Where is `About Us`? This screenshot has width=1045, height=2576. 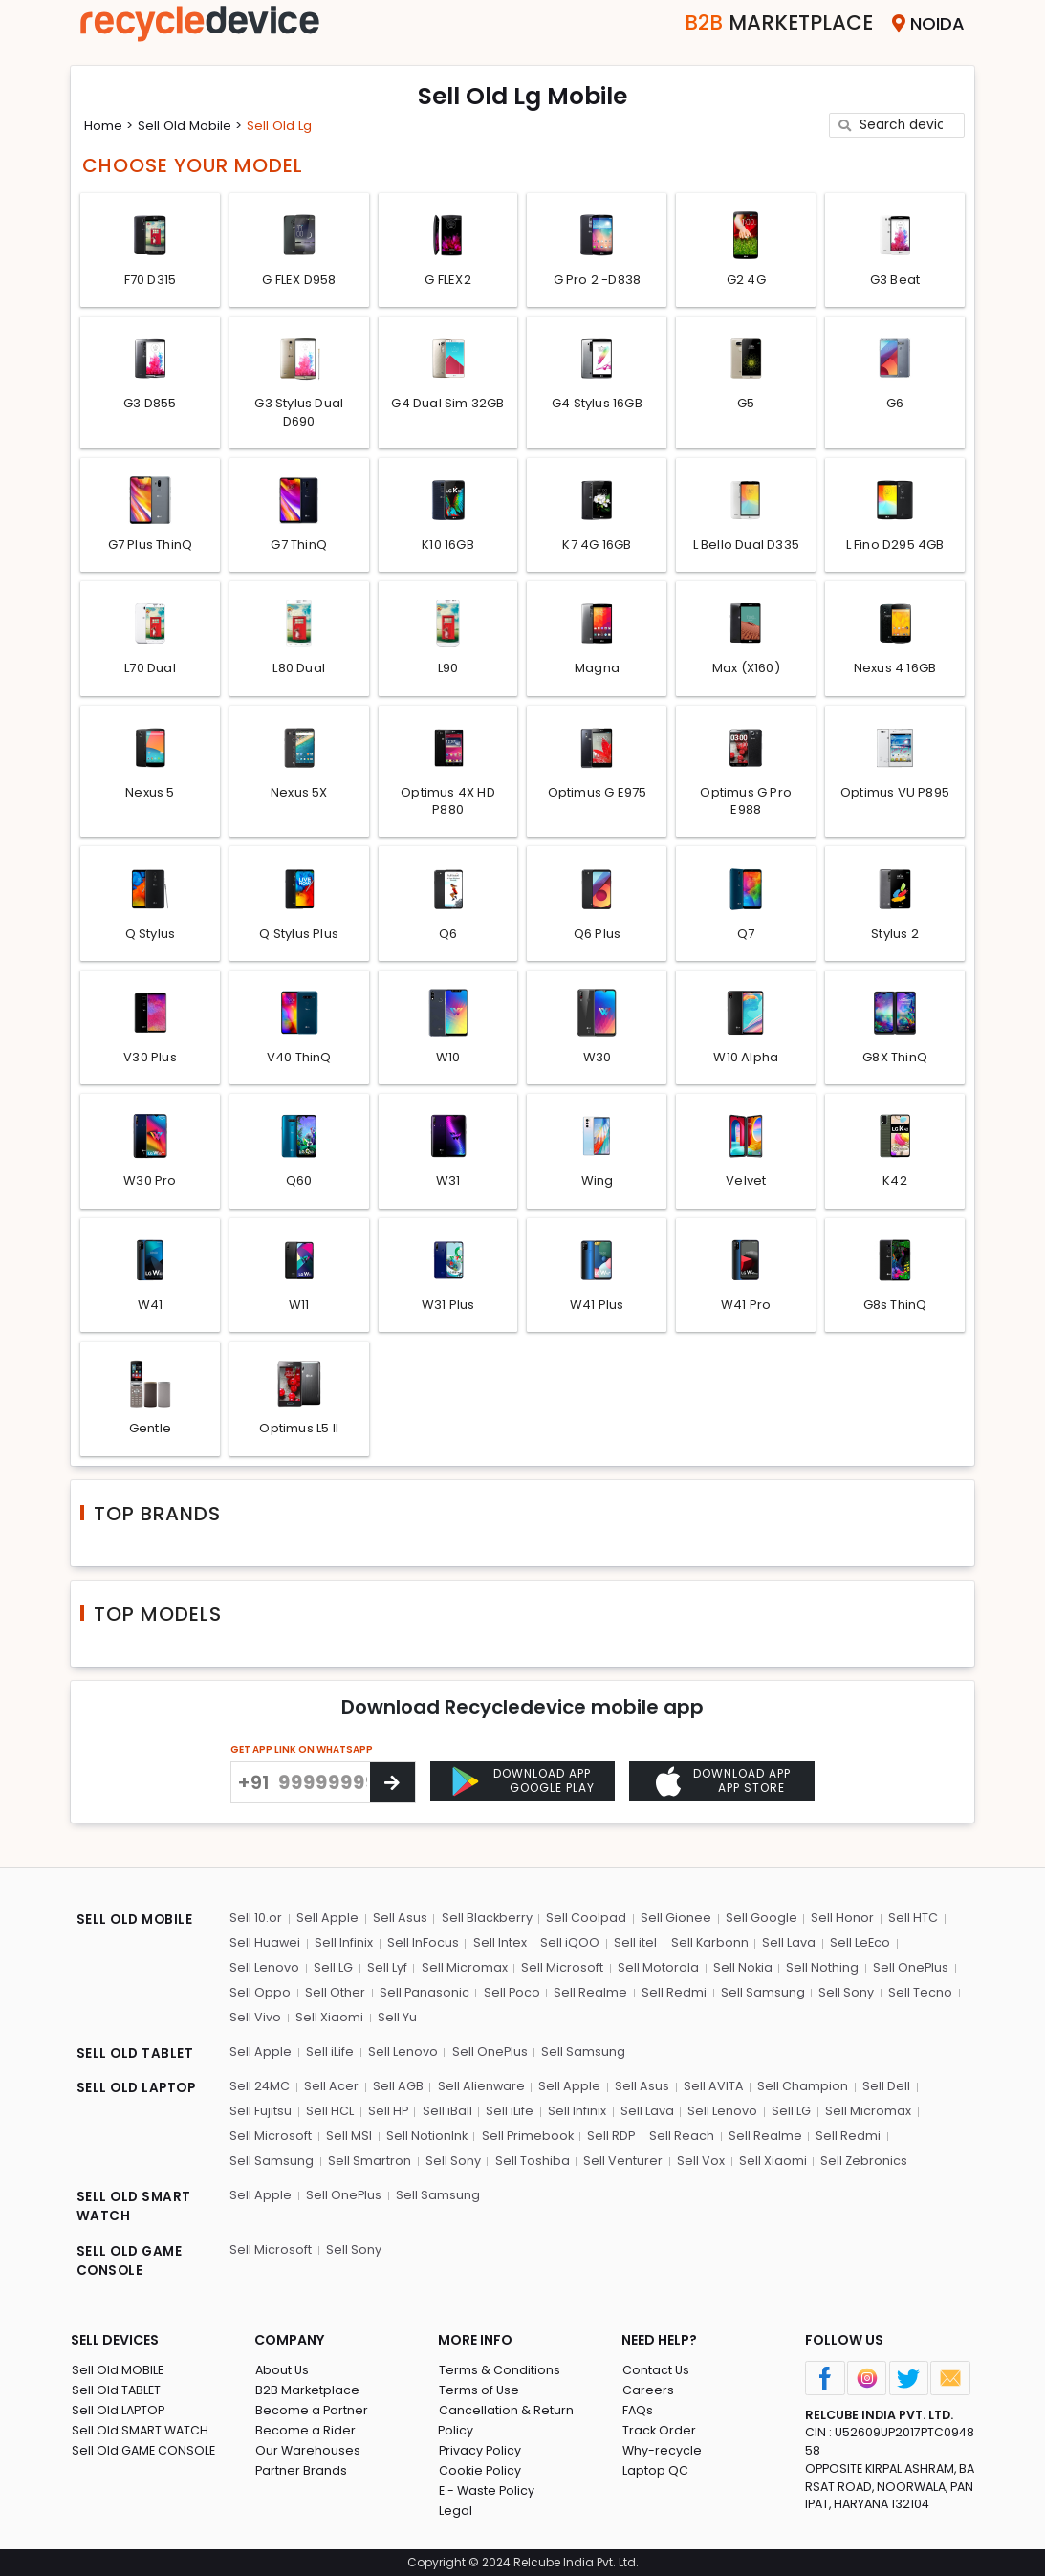
About Us is located at coordinates (282, 2370).